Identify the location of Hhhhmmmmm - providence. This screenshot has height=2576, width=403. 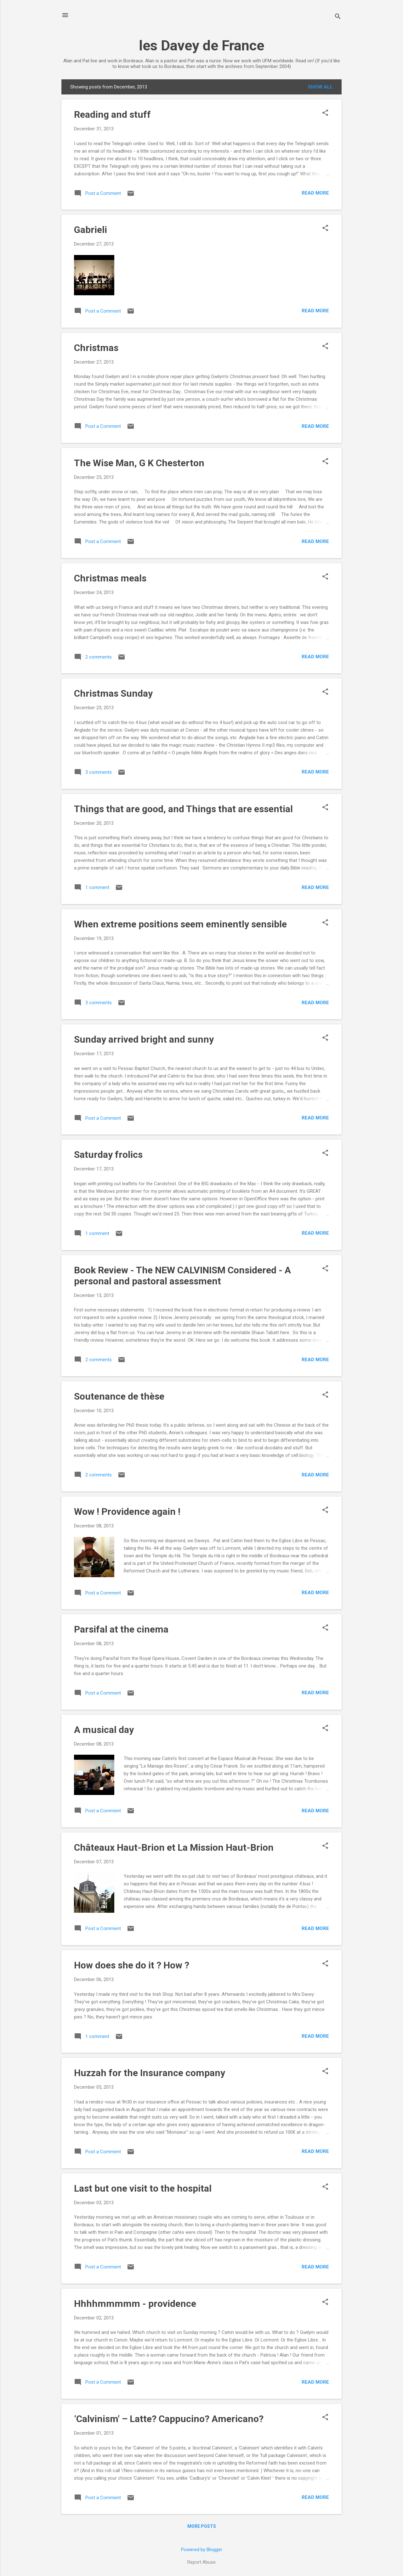
(135, 2303).